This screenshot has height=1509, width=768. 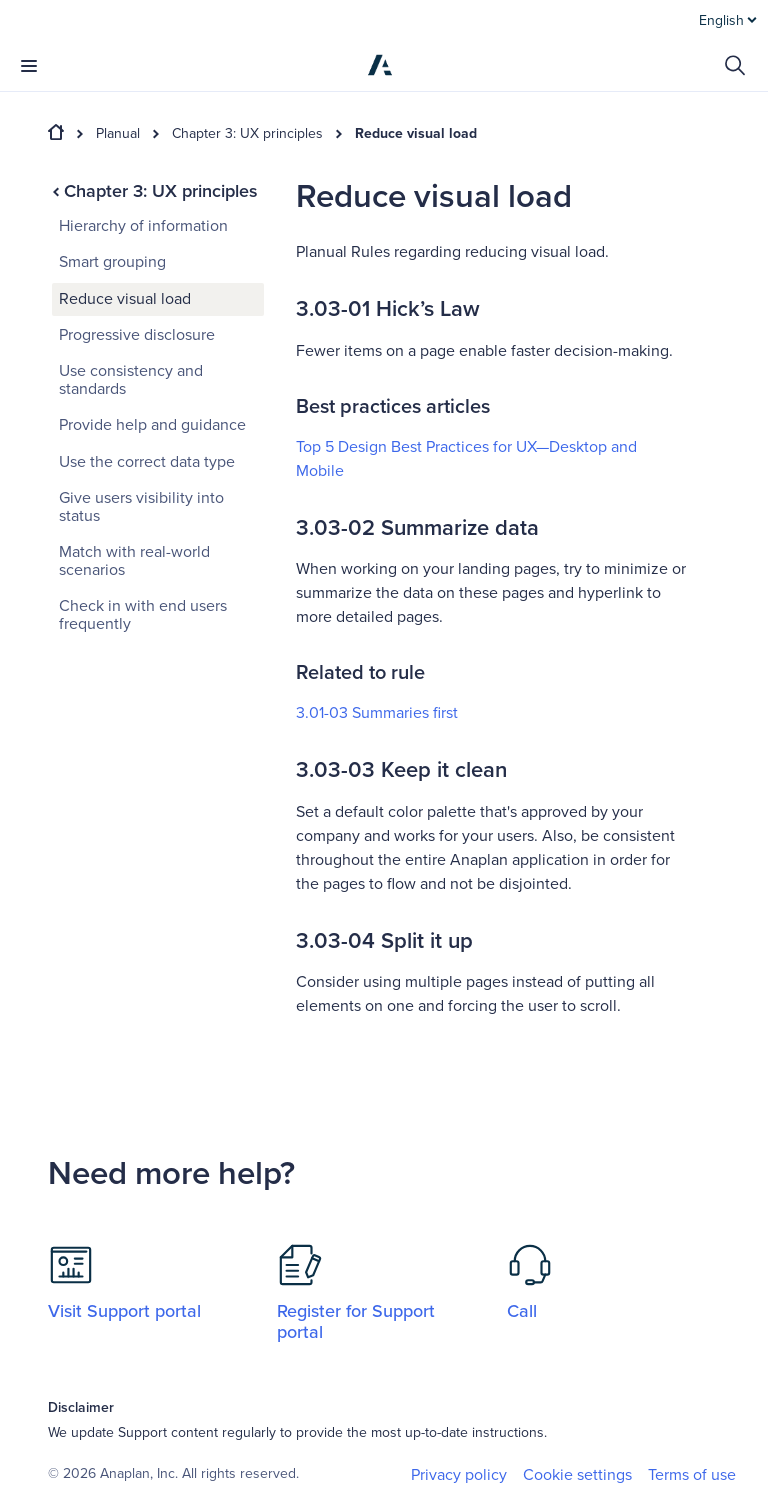 I want to click on Smart grouping, so click(x=112, y=262).